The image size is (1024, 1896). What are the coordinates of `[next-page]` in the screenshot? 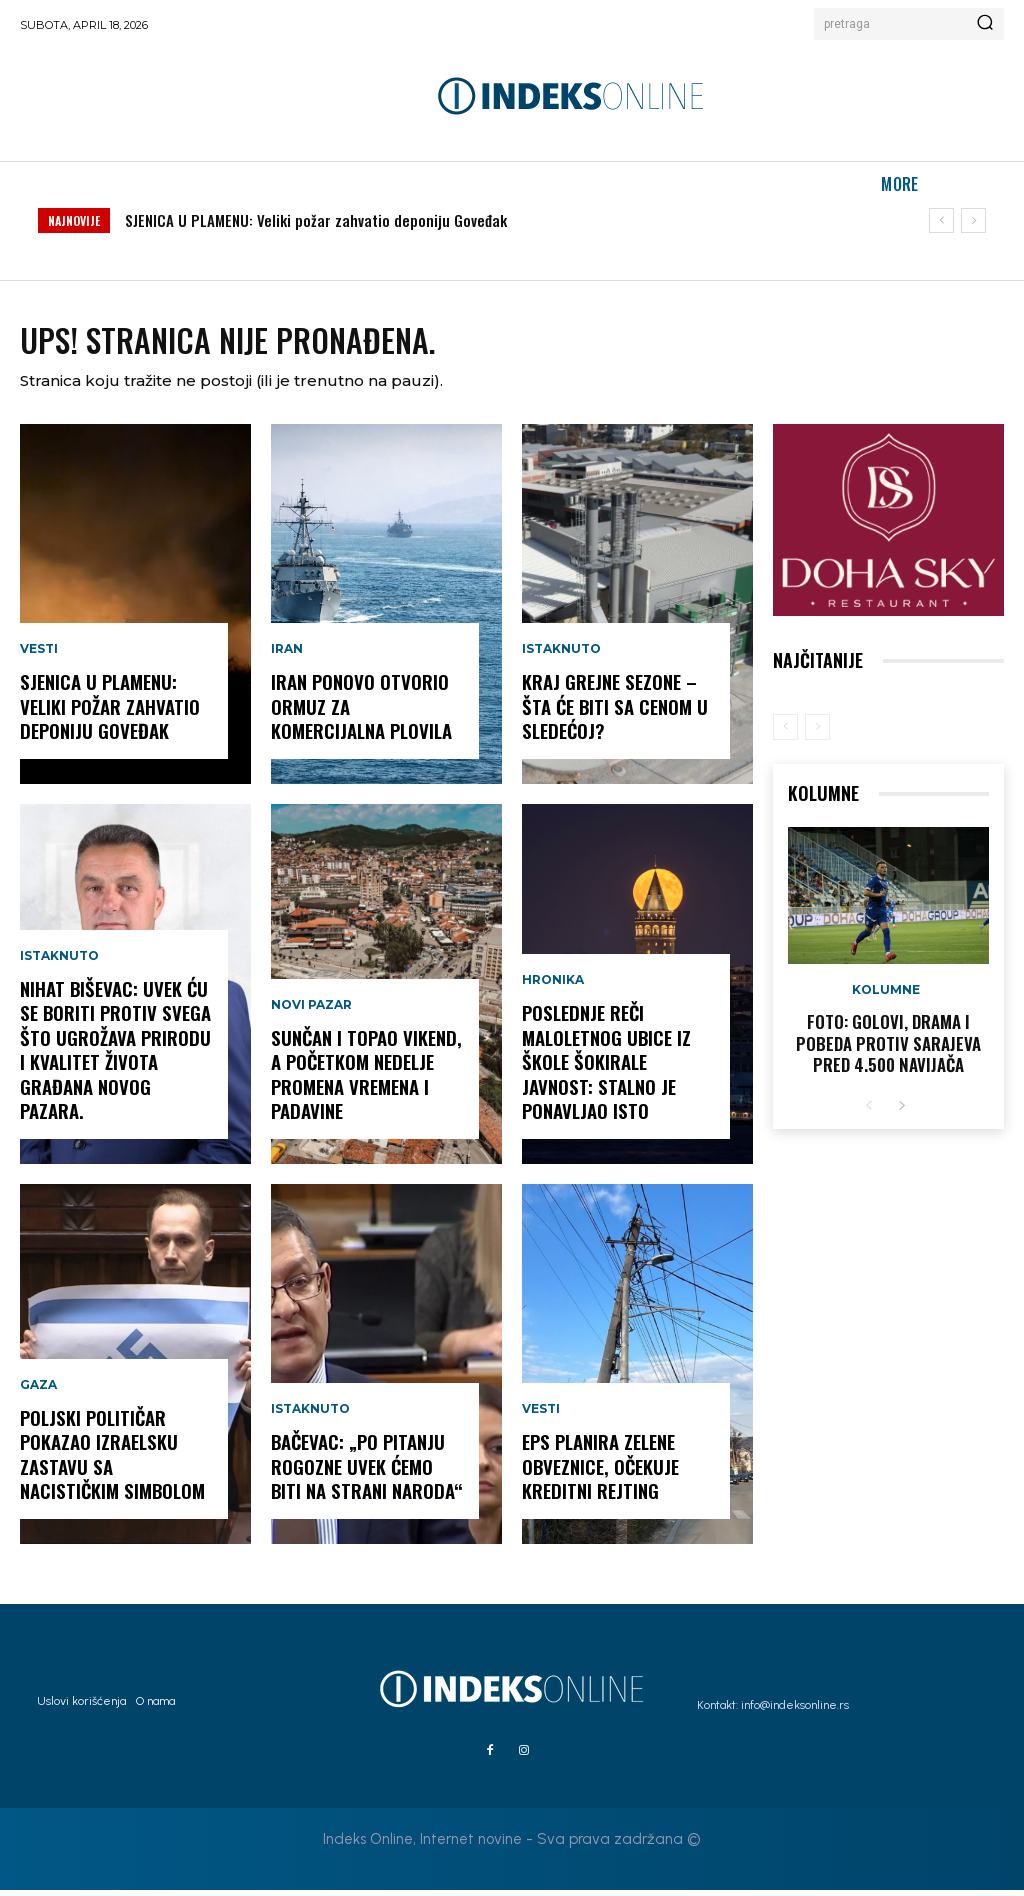 It's located at (901, 1109).